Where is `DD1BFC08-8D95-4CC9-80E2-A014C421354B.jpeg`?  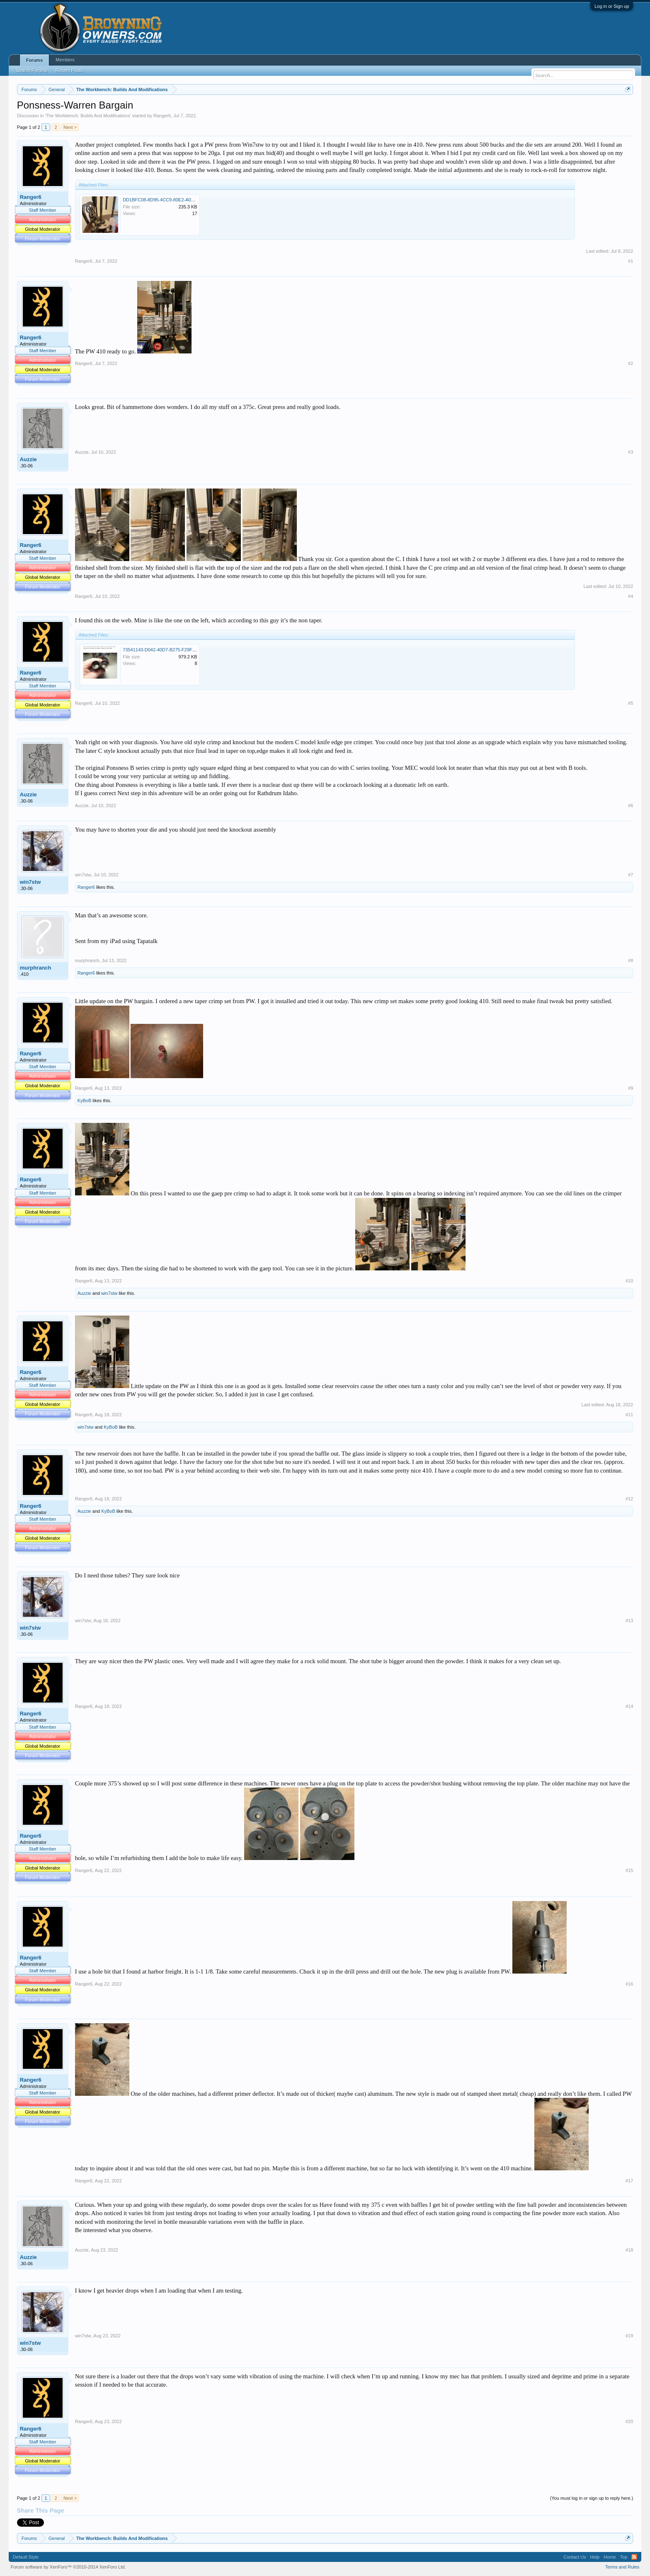 DD1BFC08-8D95-4CC9-80E2-A014C421354B.jpeg is located at coordinates (175, 199).